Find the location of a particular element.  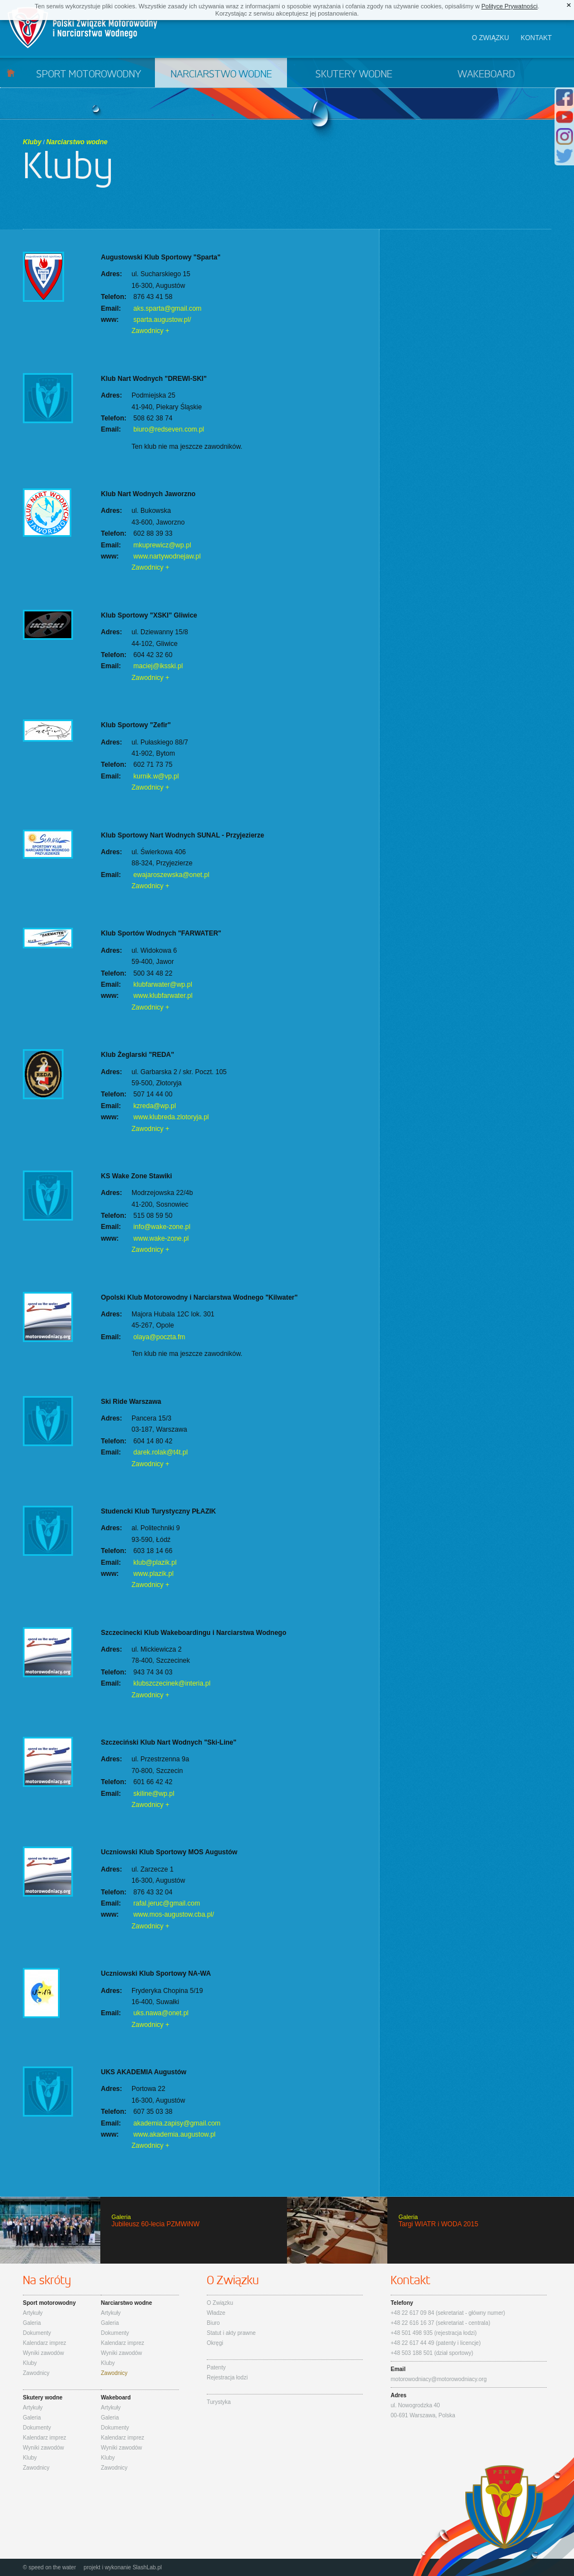

aks.sparta@gmail.com is located at coordinates (167, 308).